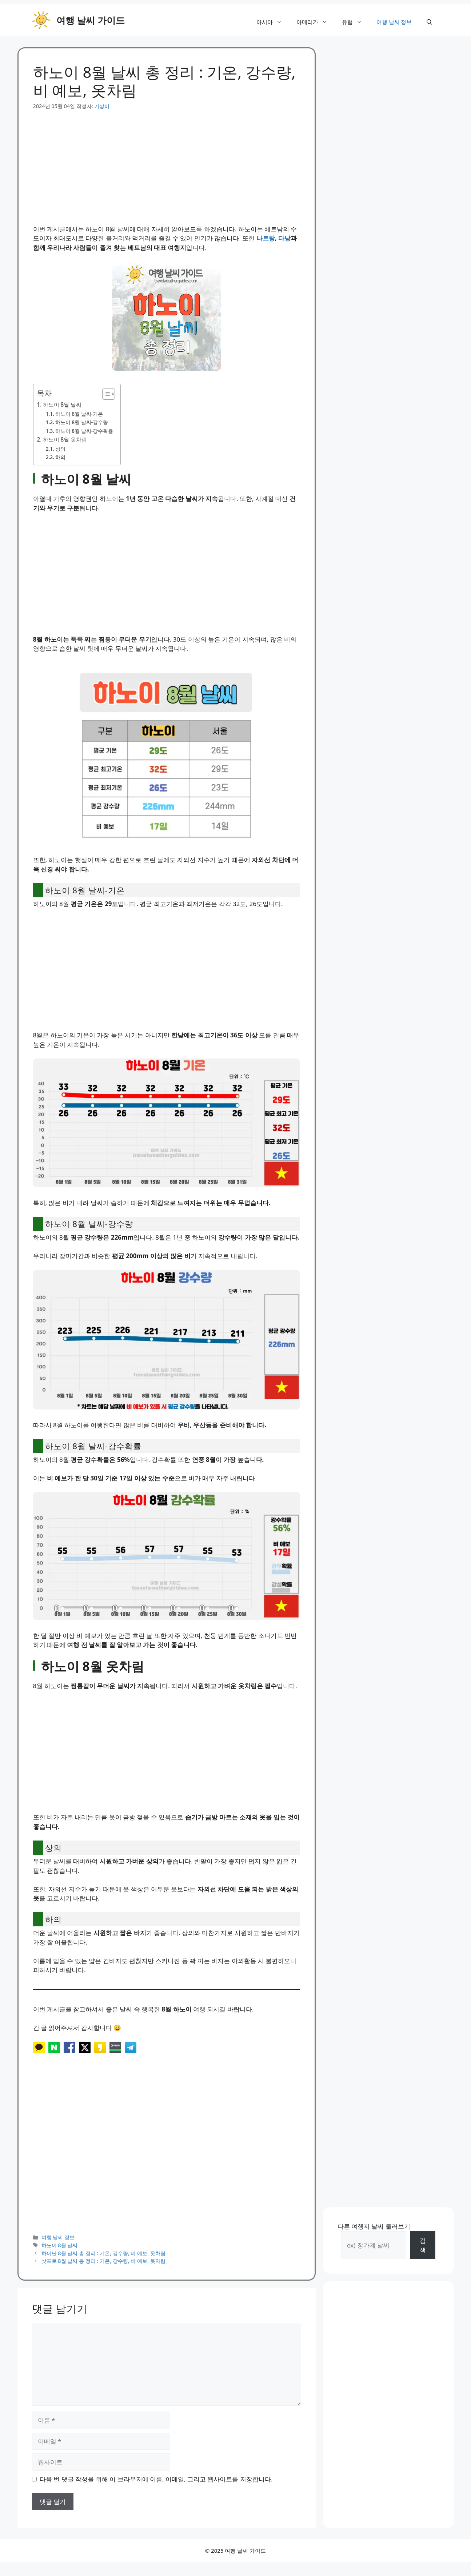 The height and width of the screenshot is (2576, 471). What do you see at coordinates (374, 2226) in the screenshot?
I see `다른 여행지 날씨 둘러보기` at bounding box center [374, 2226].